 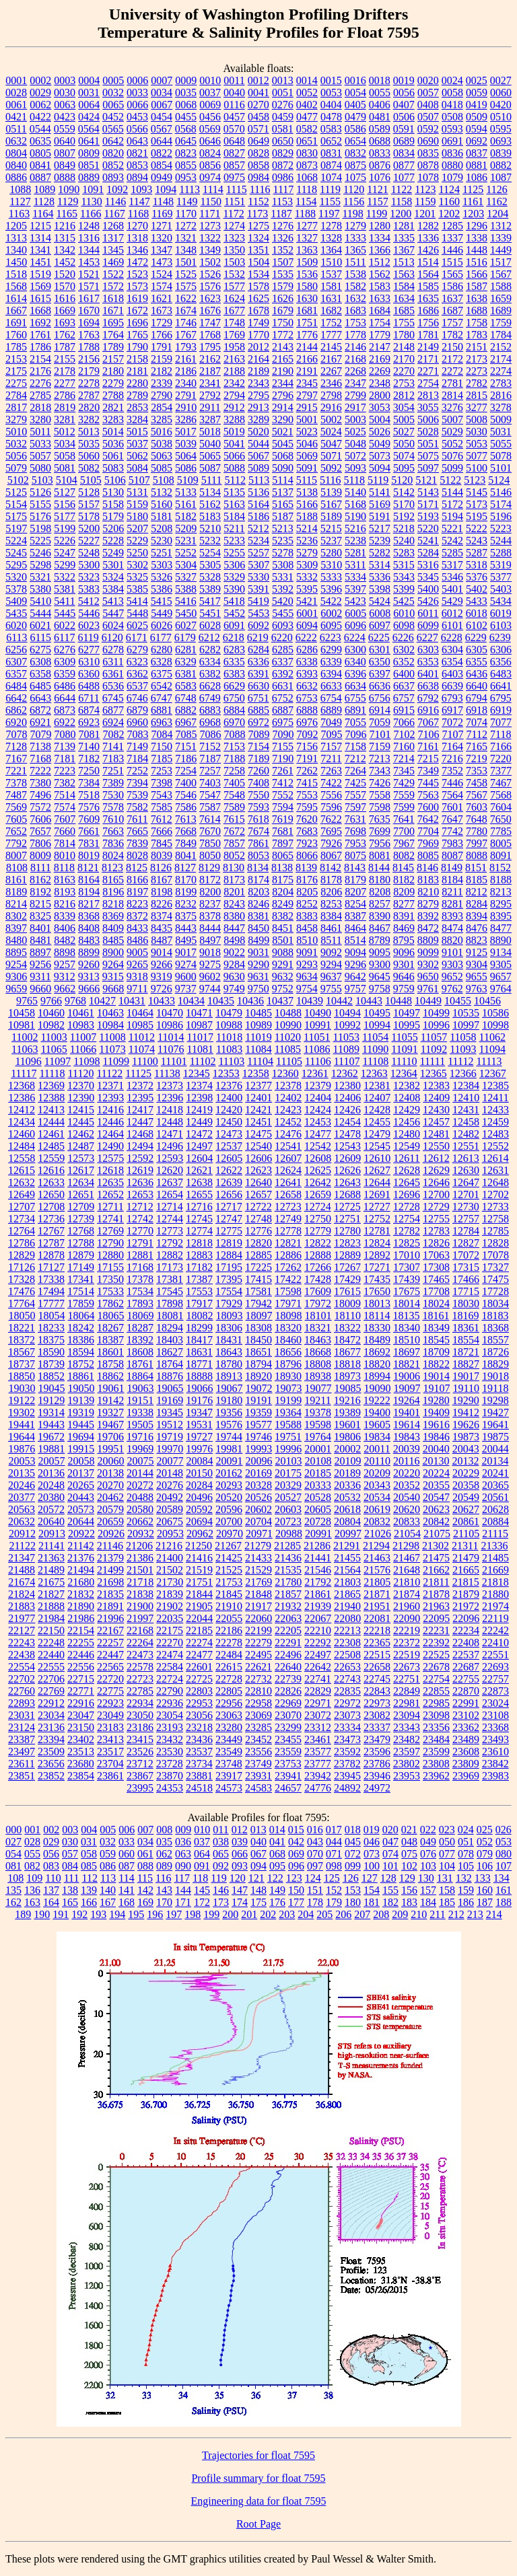 I want to click on 7067, so click(x=428, y=722).